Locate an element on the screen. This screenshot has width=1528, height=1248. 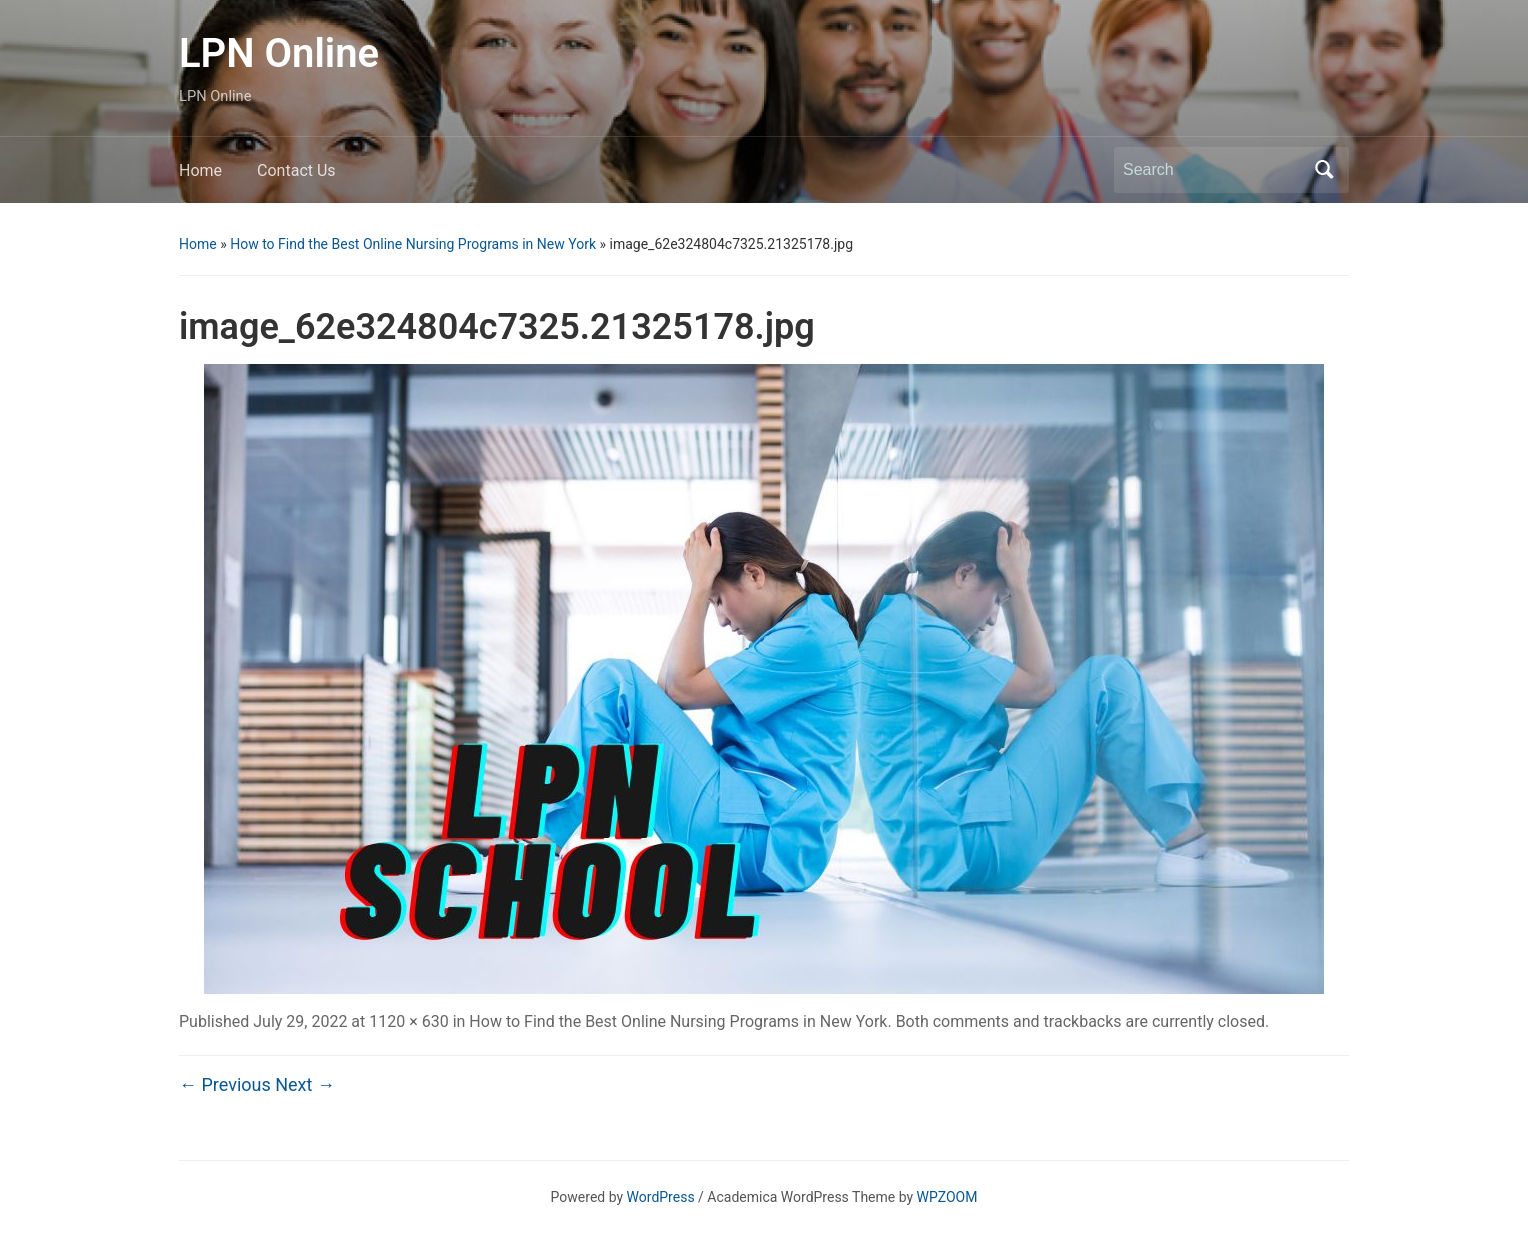
Contact Us is located at coordinates (296, 170).